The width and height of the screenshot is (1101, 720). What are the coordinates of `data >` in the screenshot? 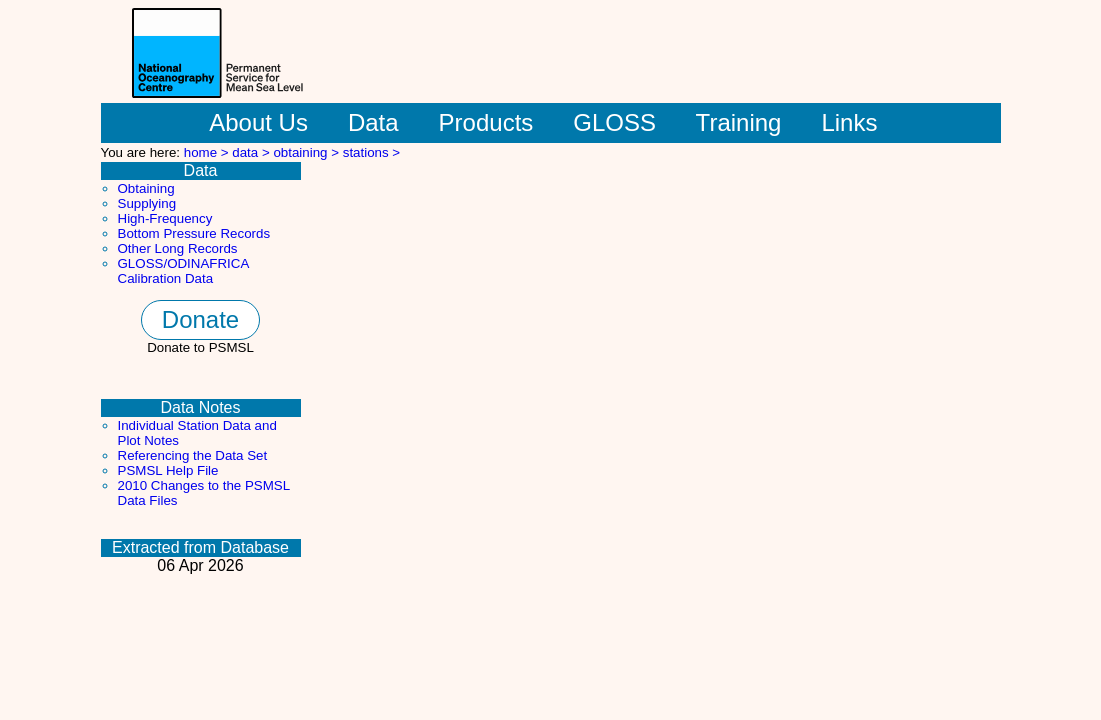 It's located at (252, 152).